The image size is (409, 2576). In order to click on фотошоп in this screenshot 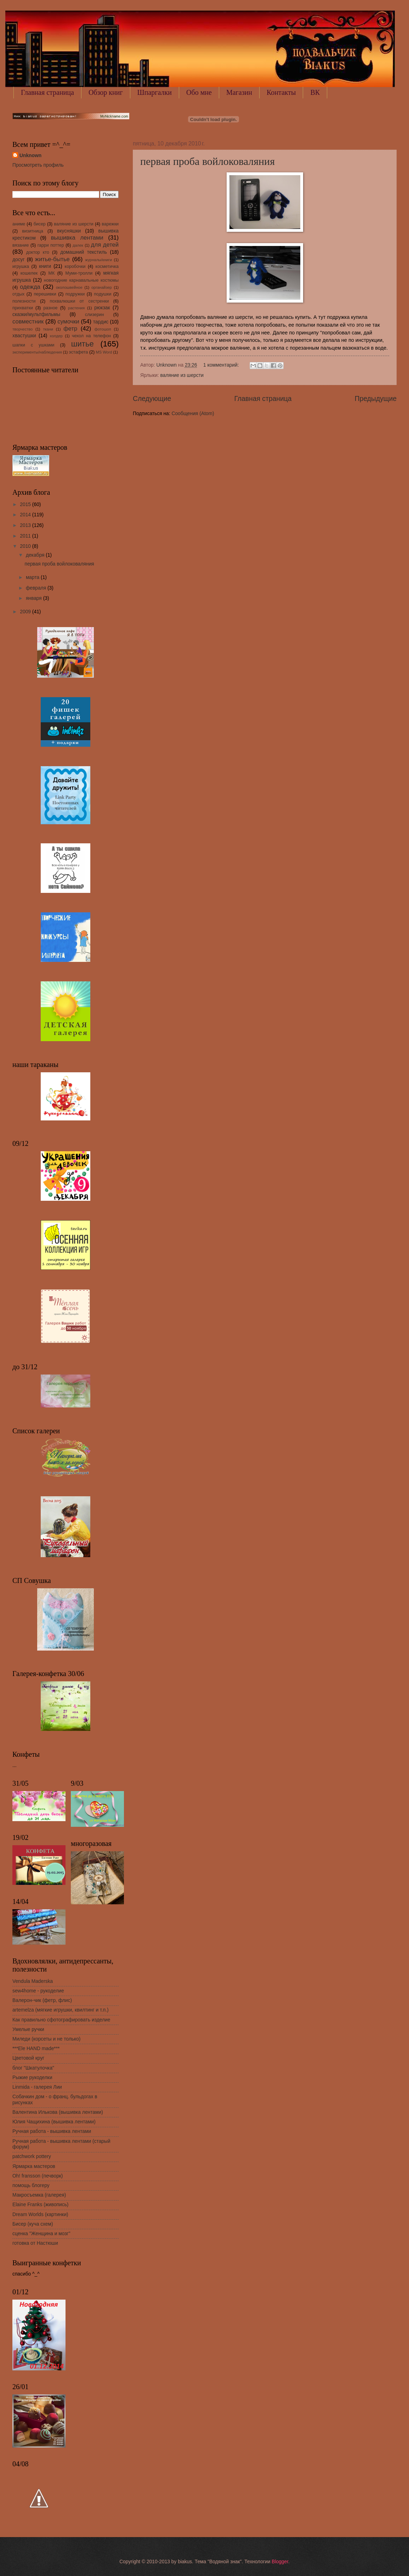, I will do `click(103, 329)`.